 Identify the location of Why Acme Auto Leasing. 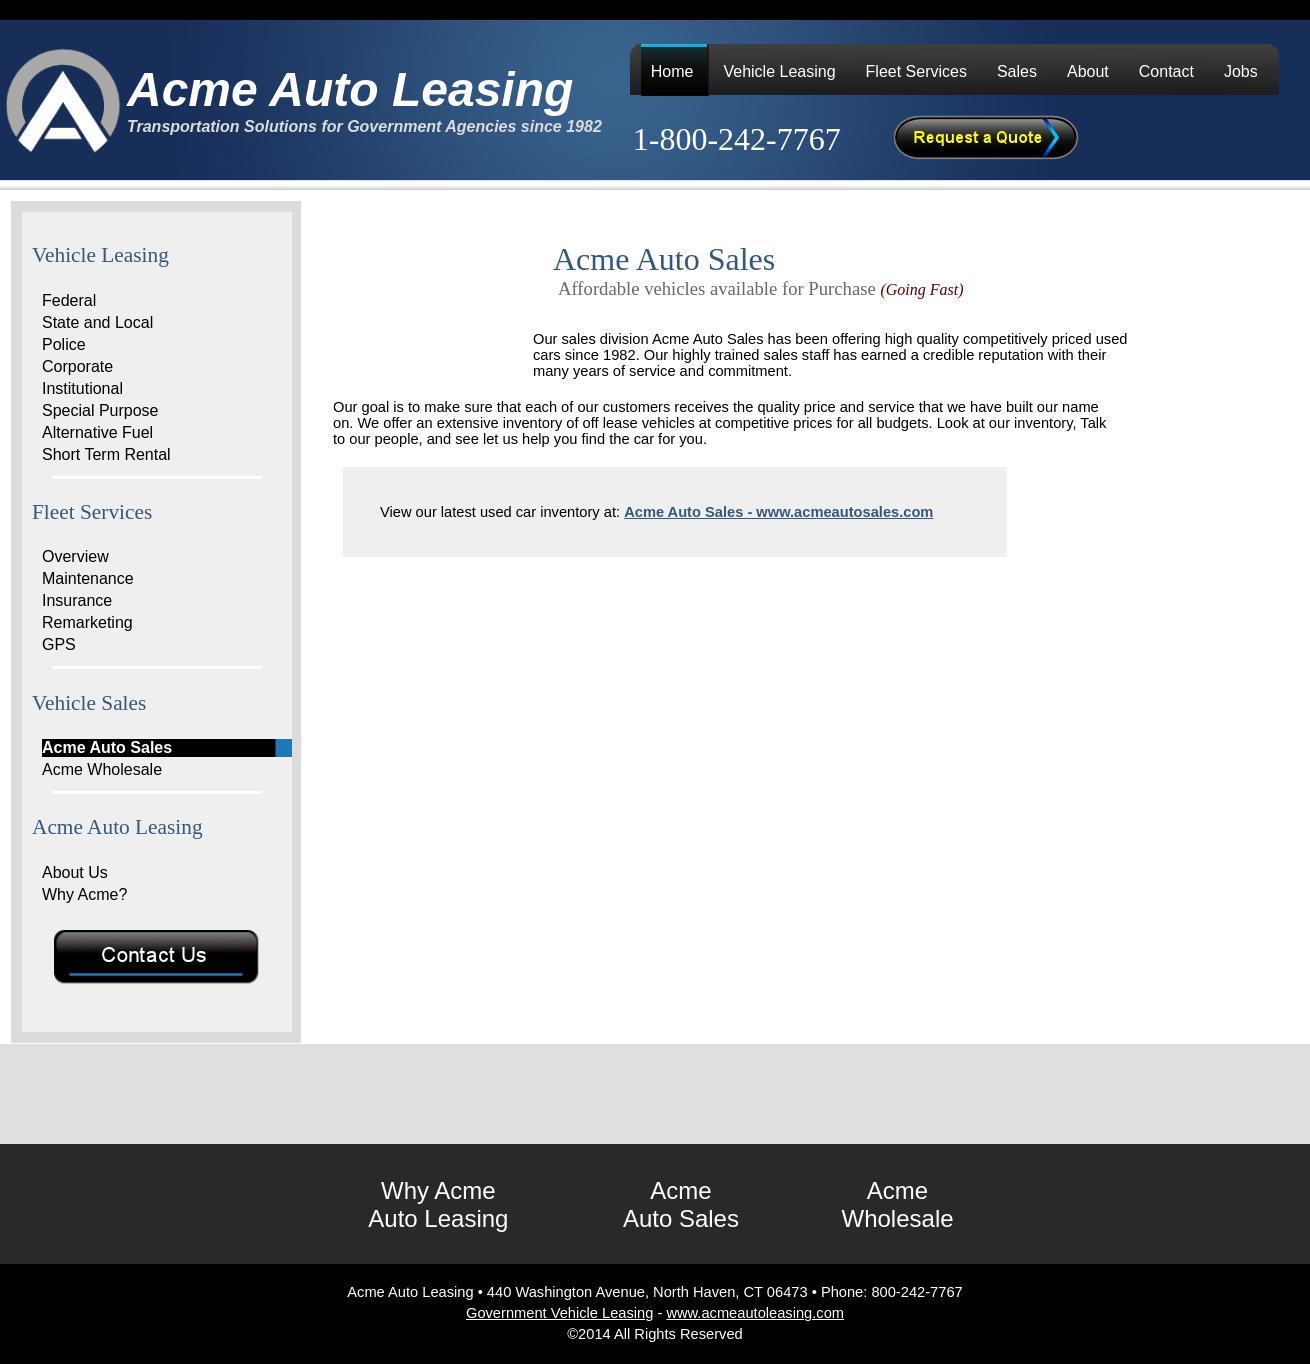
(438, 1204).